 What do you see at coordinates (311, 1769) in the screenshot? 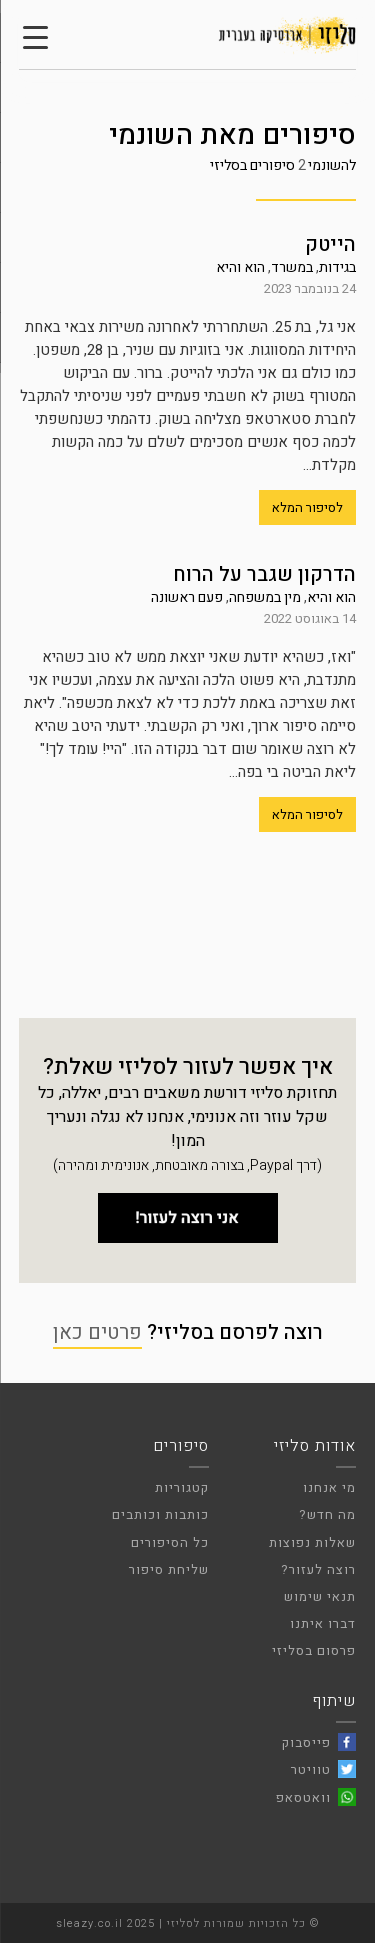
I see `טוויטר` at bounding box center [311, 1769].